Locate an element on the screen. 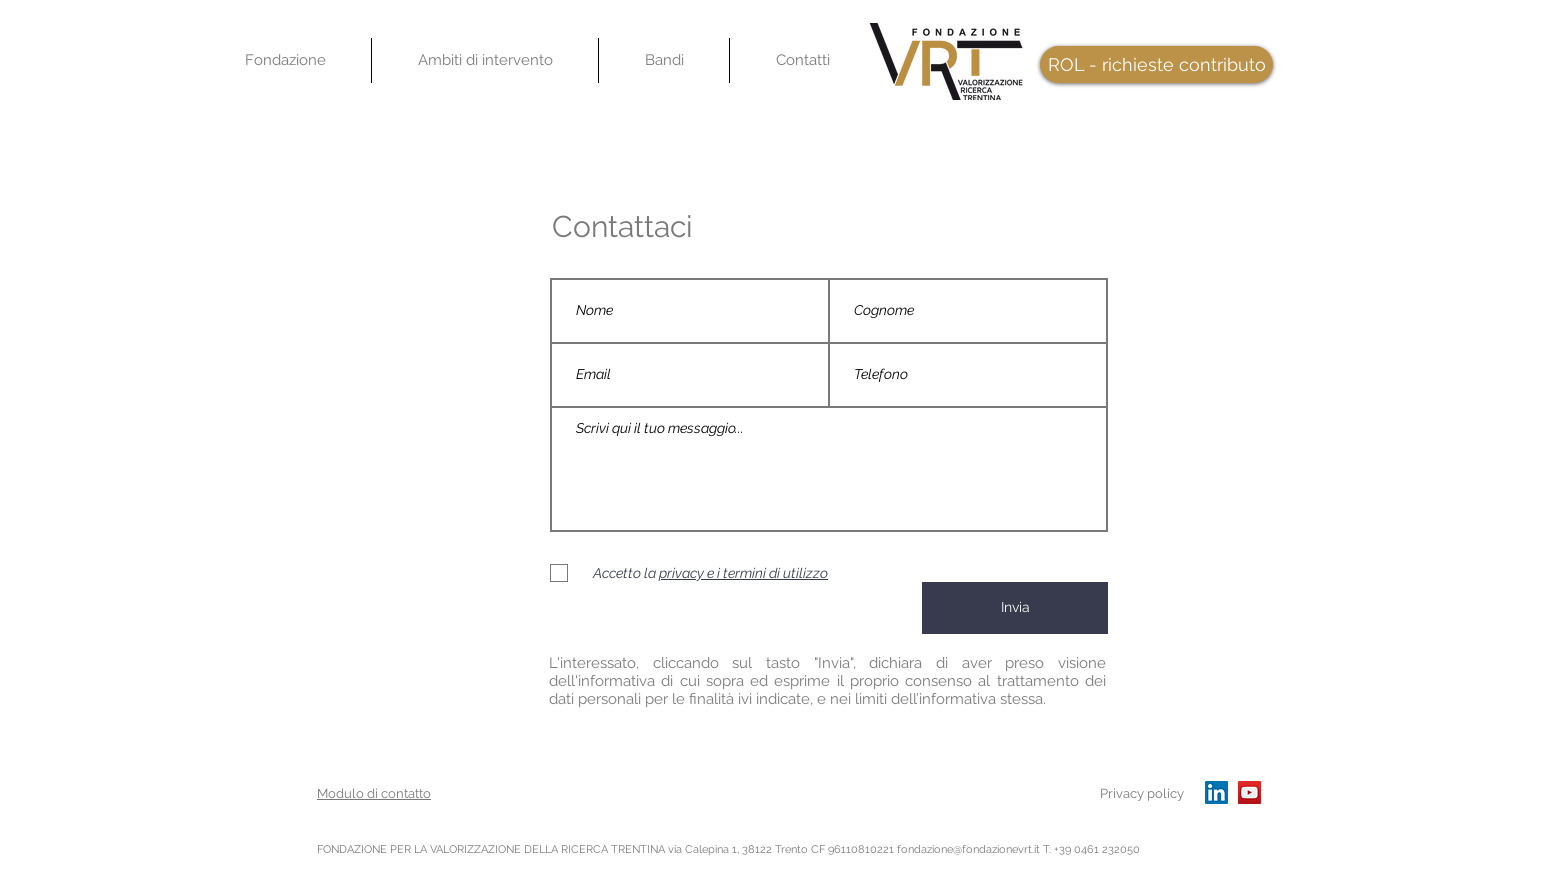  [Invia] is located at coordinates (1015, 608).